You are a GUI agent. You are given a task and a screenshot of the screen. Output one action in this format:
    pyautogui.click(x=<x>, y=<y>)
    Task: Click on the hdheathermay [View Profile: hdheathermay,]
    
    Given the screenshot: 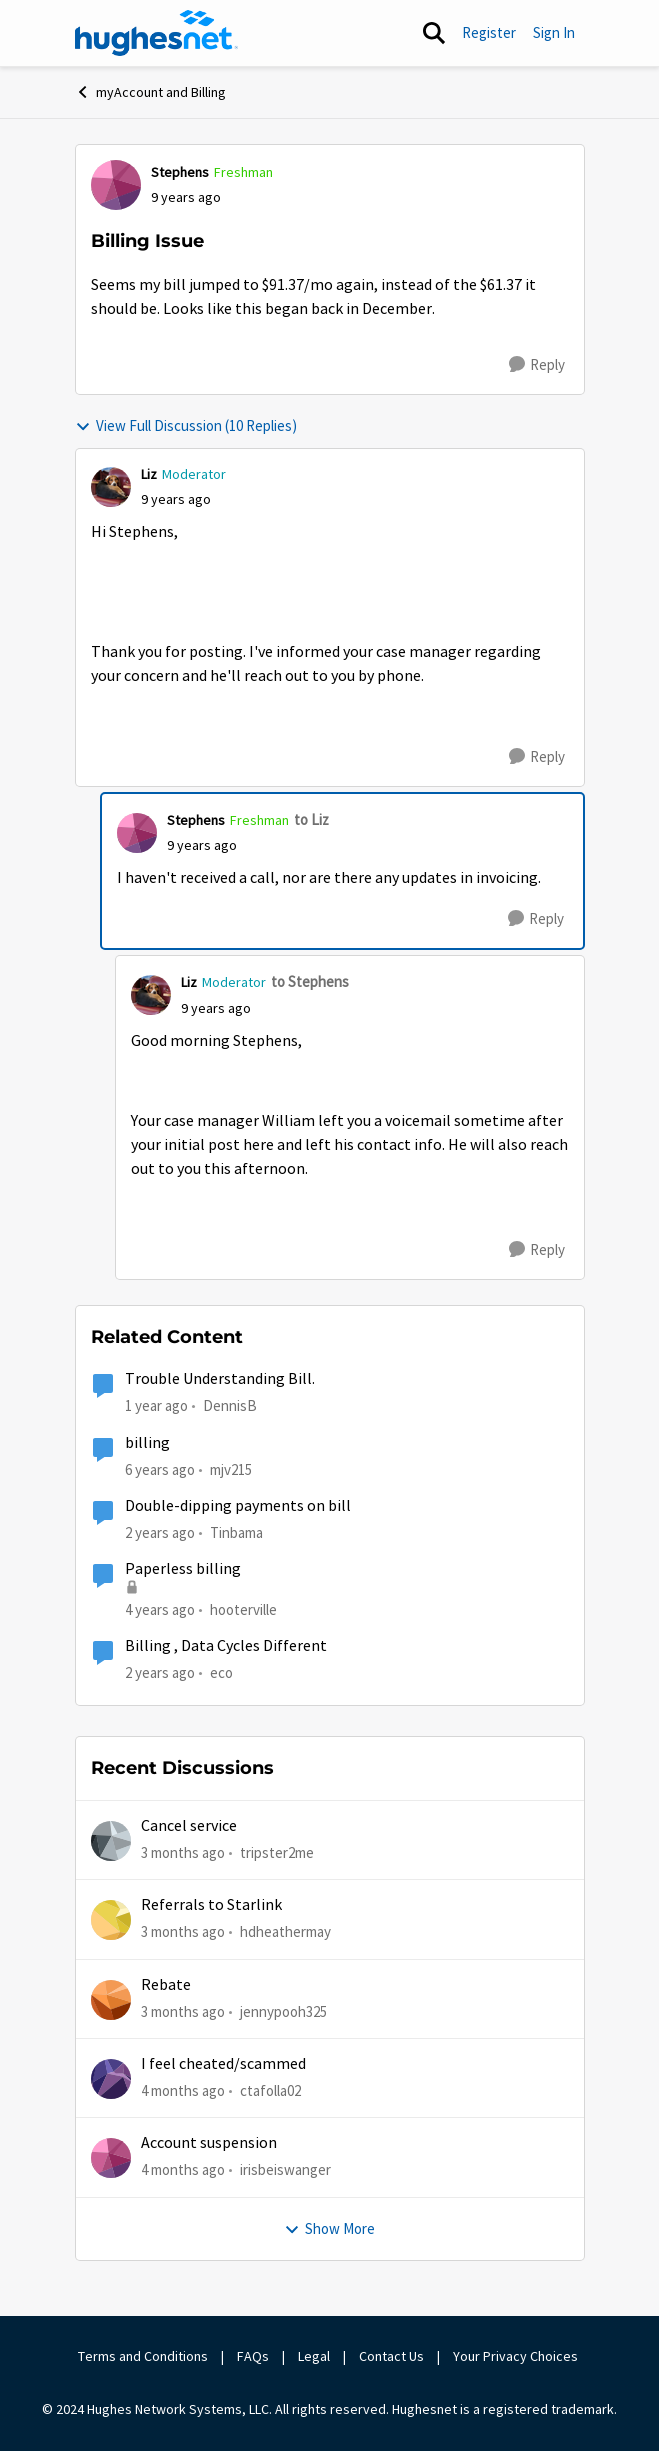 What is the action you would take?
    pyautogui.click(x=285, y=1931)
    